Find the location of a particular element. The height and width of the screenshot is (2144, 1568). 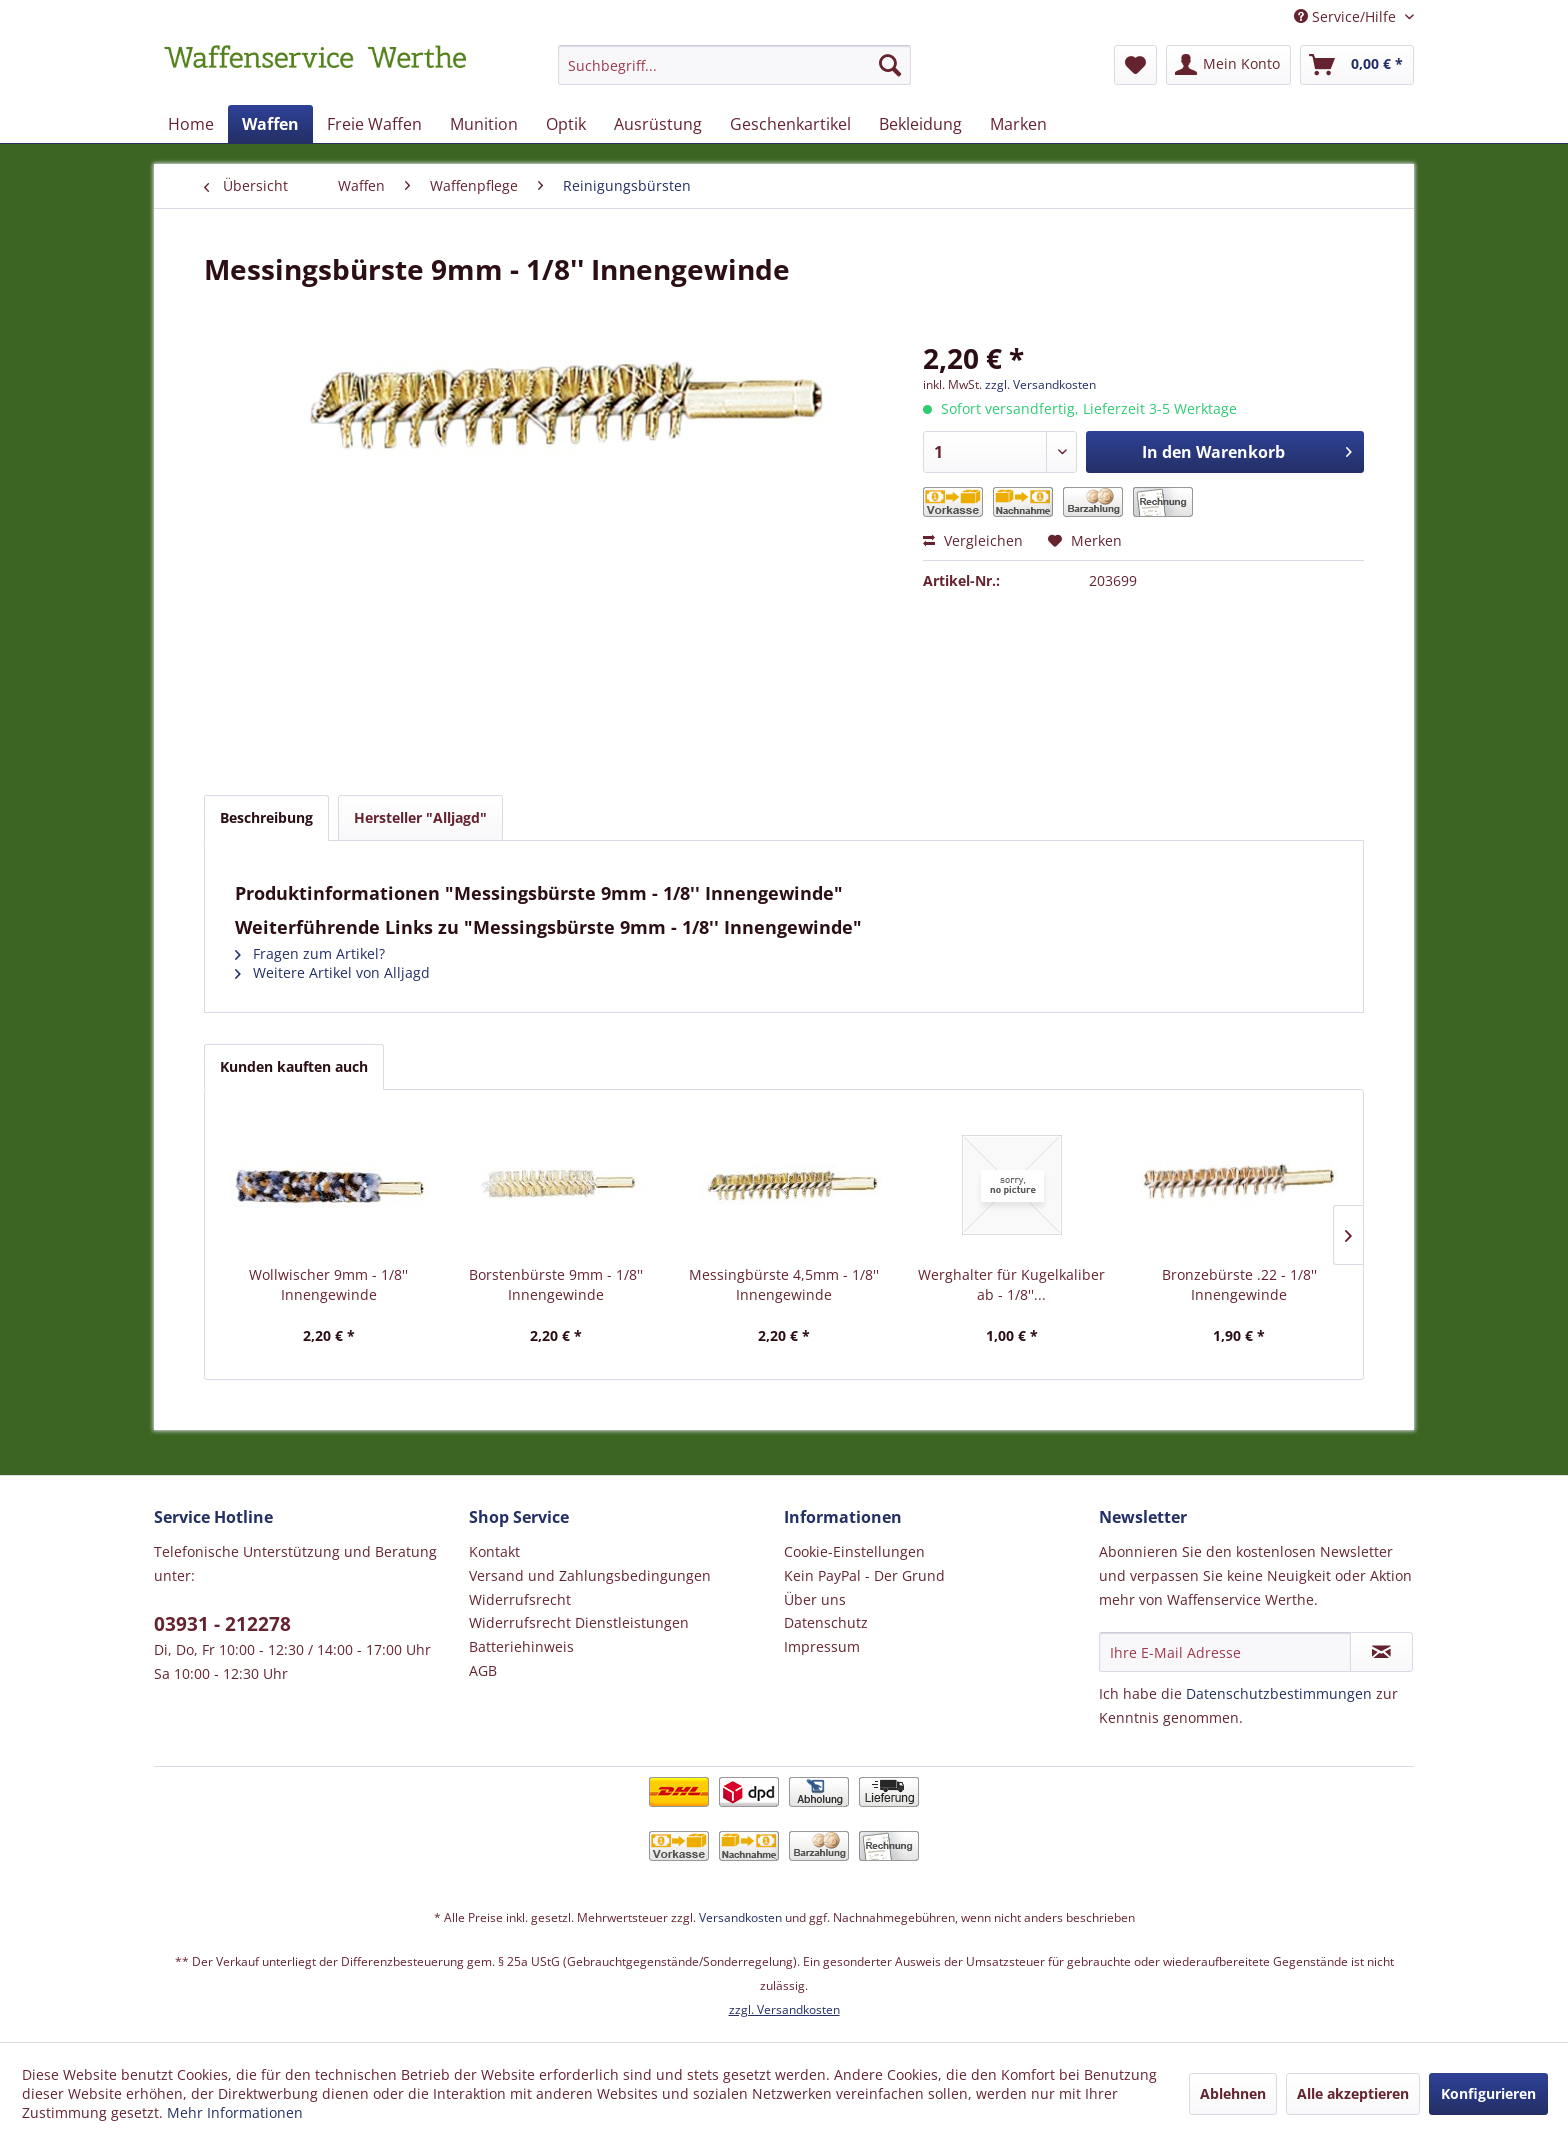

Kontakt is located at coordinates (494, 1551).